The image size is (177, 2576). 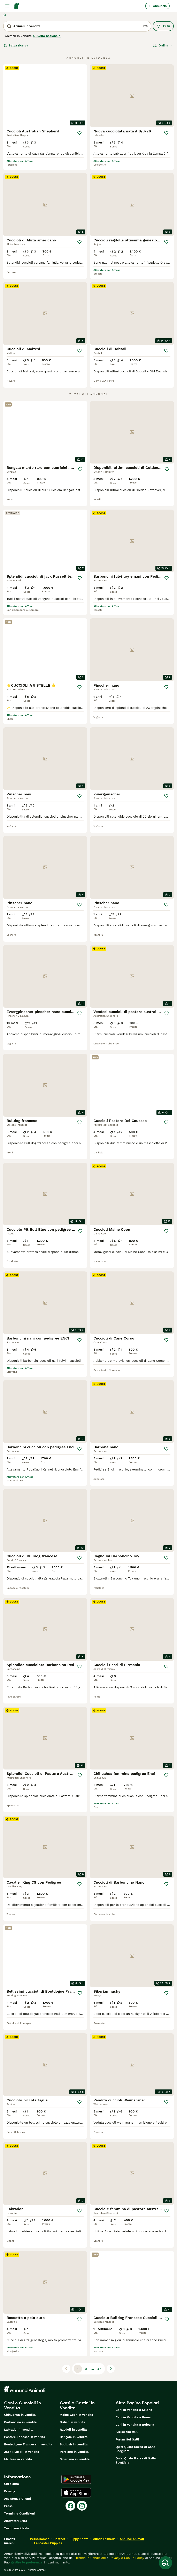 What do you see at coordinates (19, 2513) in the screenshot?
I see `Termini e Condizioni` at bounding box center [19, 2513].